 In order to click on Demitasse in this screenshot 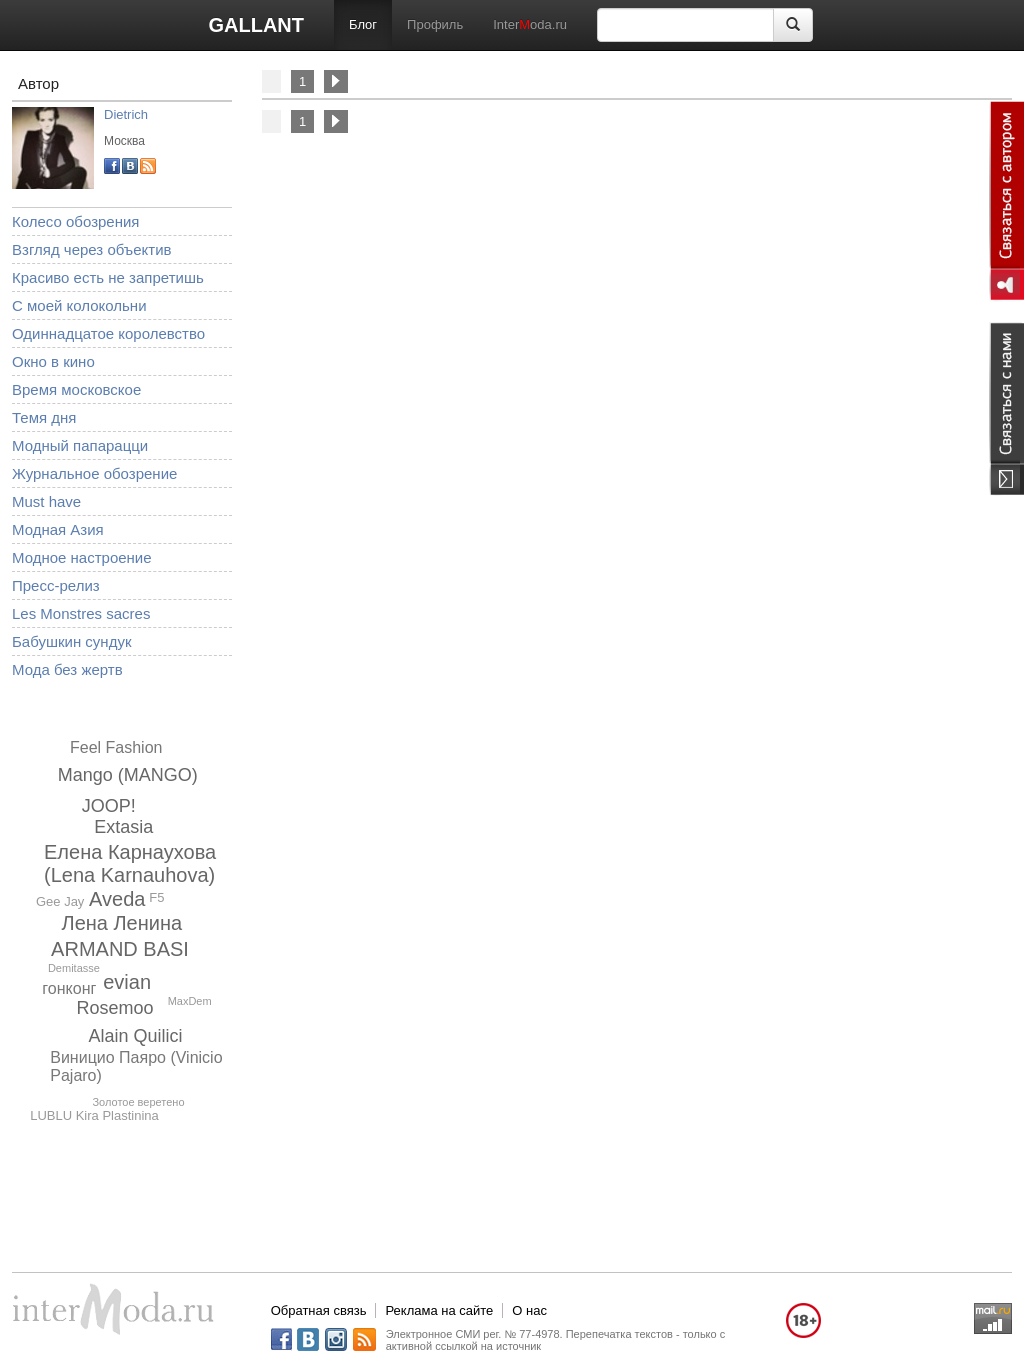, I will do `click(74, 968)`.